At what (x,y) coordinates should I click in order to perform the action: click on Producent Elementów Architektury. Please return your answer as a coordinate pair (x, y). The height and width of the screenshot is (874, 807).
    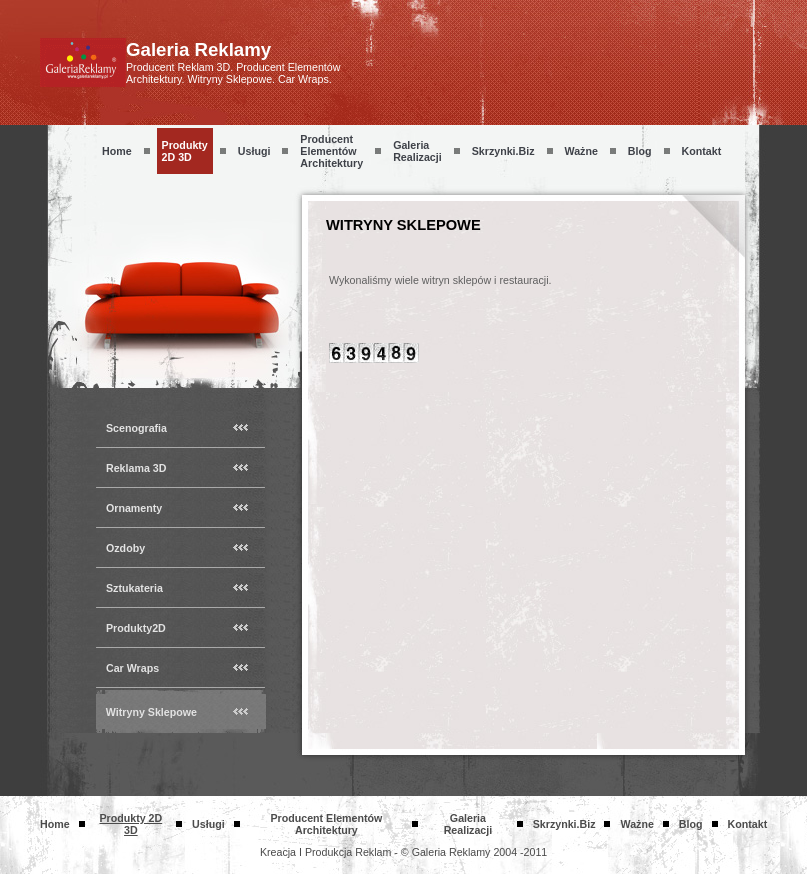
    Looking at the image, I should click on (331, 151).